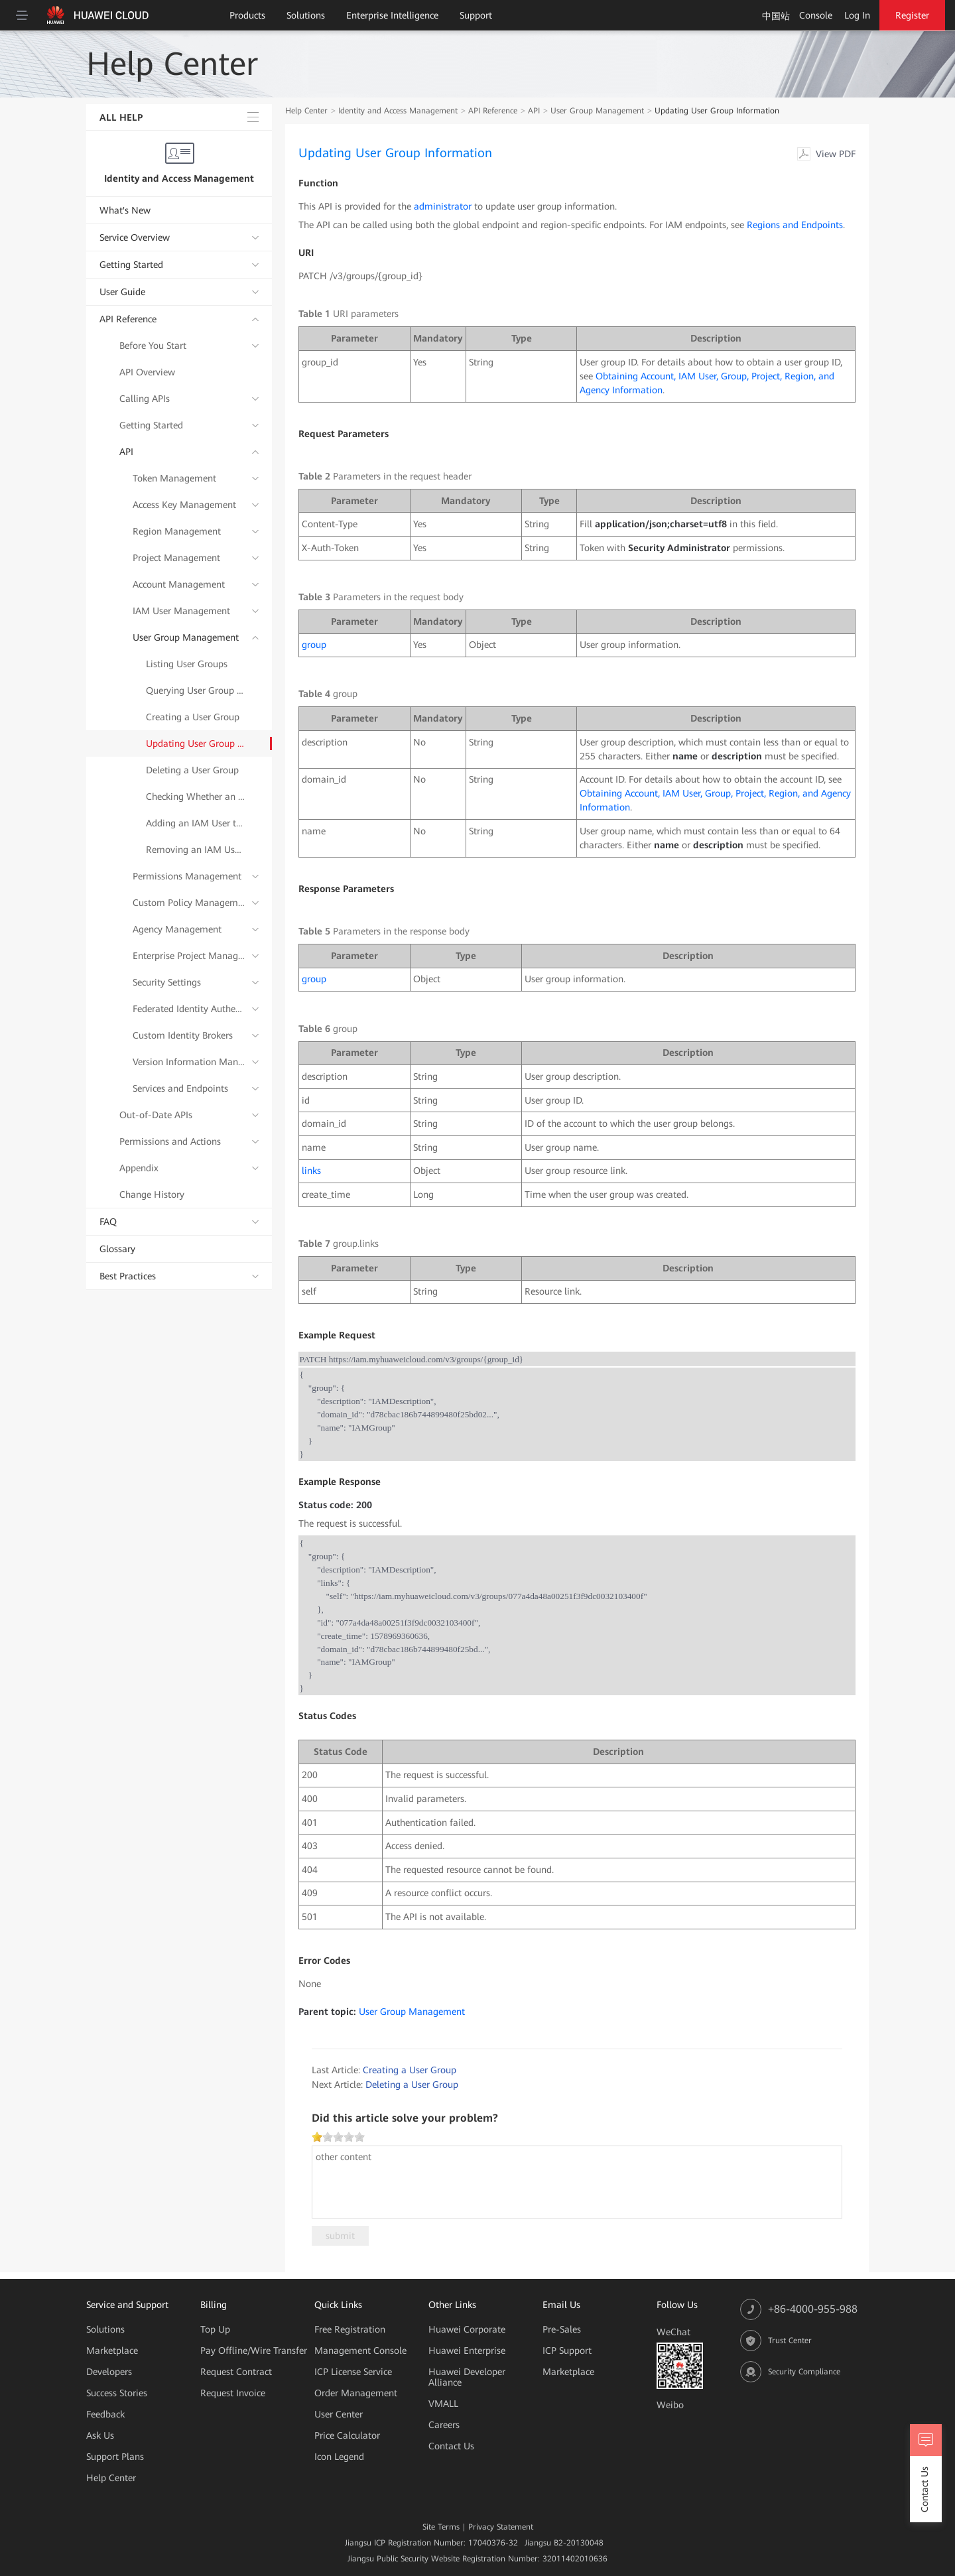 This screenshot has height=2576, width=955. What do you see at coordinates (189, 955) in the screenshot?
I see `Enterprise Project Management` at bounding box center [189, 955].